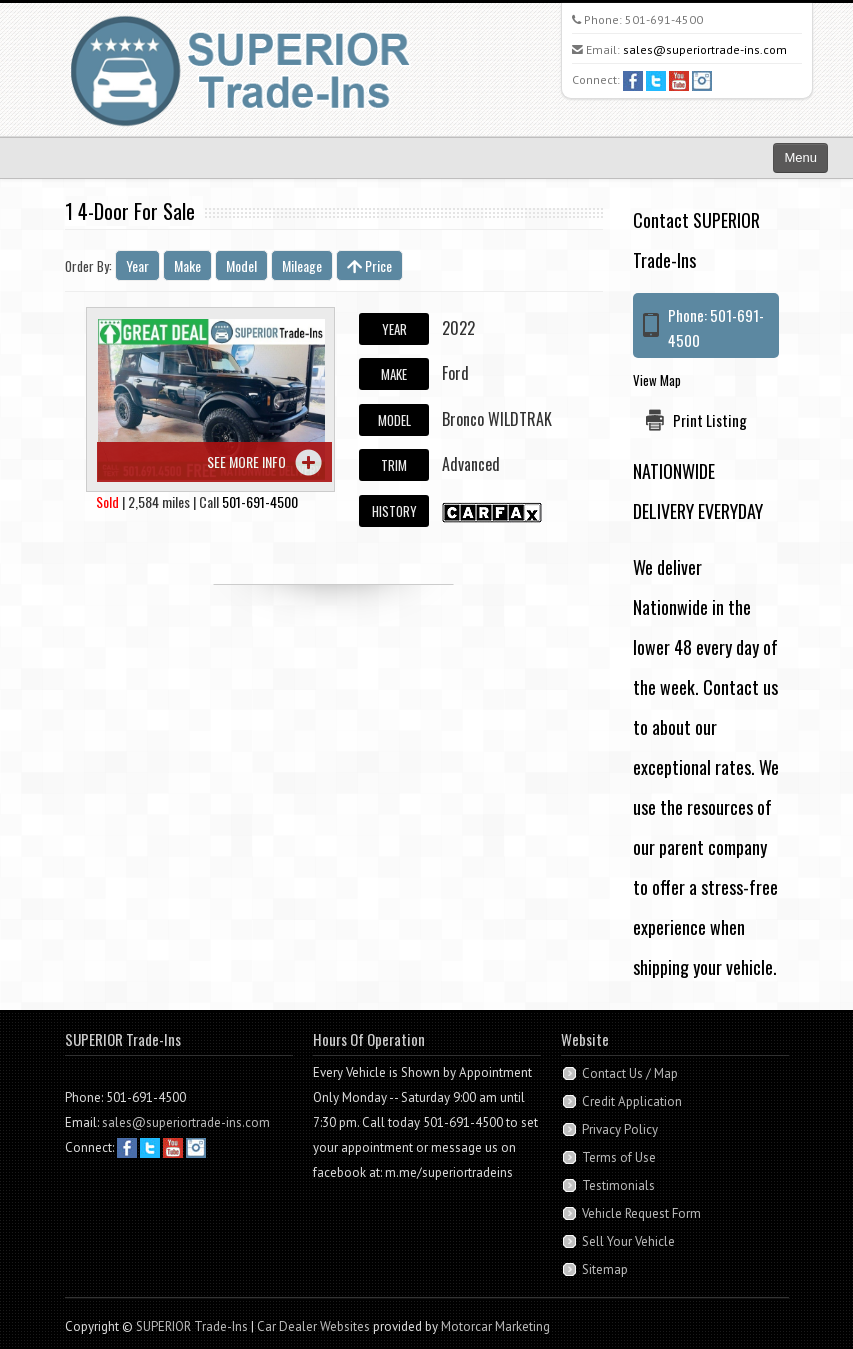 This screenshot has width=853, height=1349. What do you see at coordinates (710, 420) in the screenshot?
I see `Print Listing` at bounding box center [710, 420].